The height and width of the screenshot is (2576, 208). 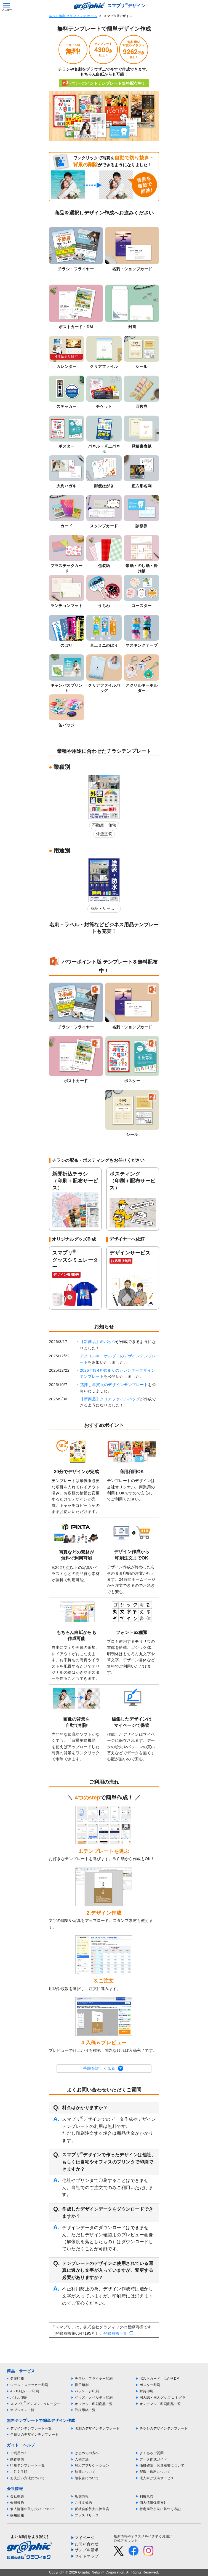 I want to click on 納期について, so click(x=85, y=2472).